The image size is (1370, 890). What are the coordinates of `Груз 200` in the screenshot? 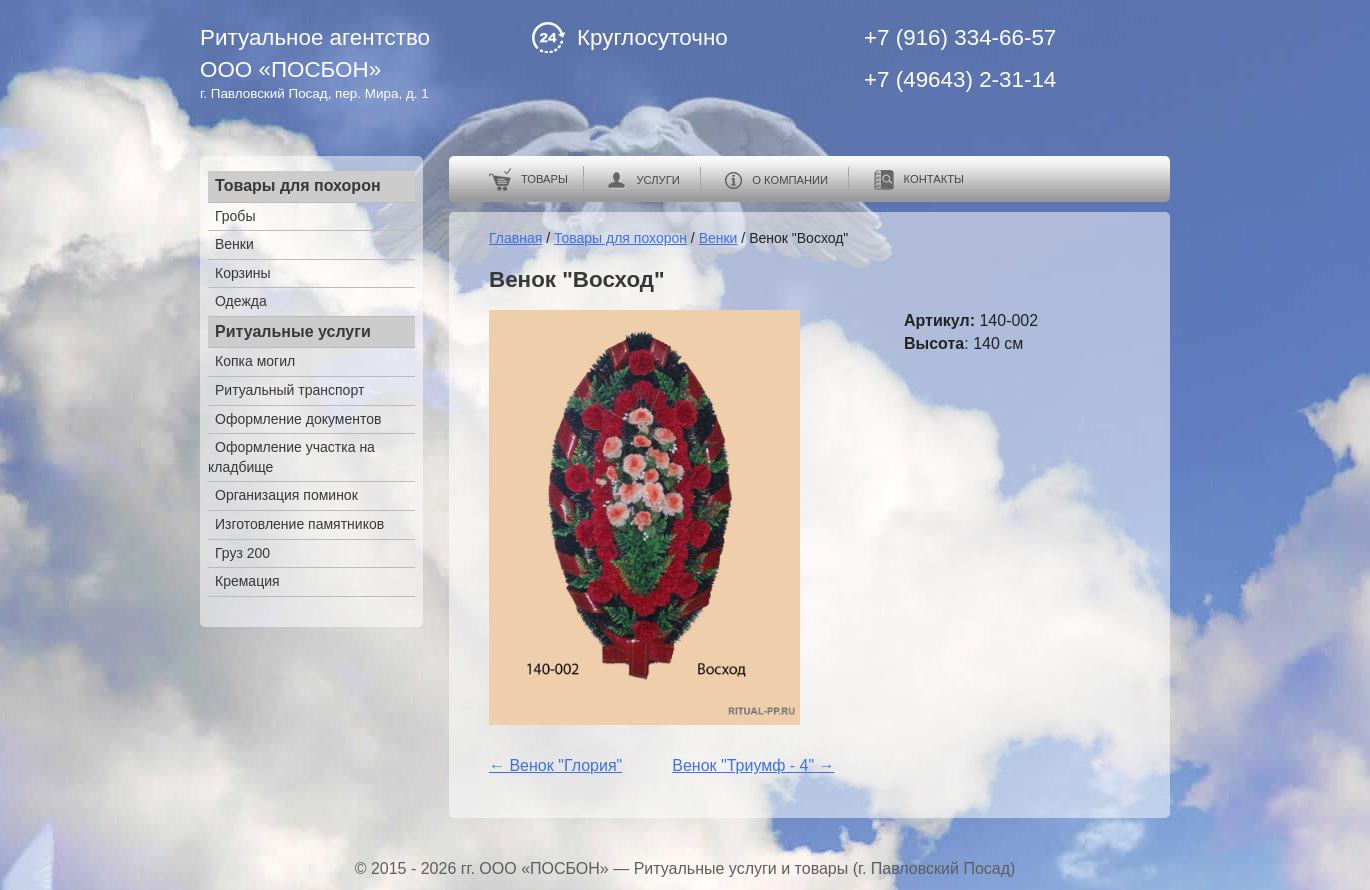 It's located at (242, 553).